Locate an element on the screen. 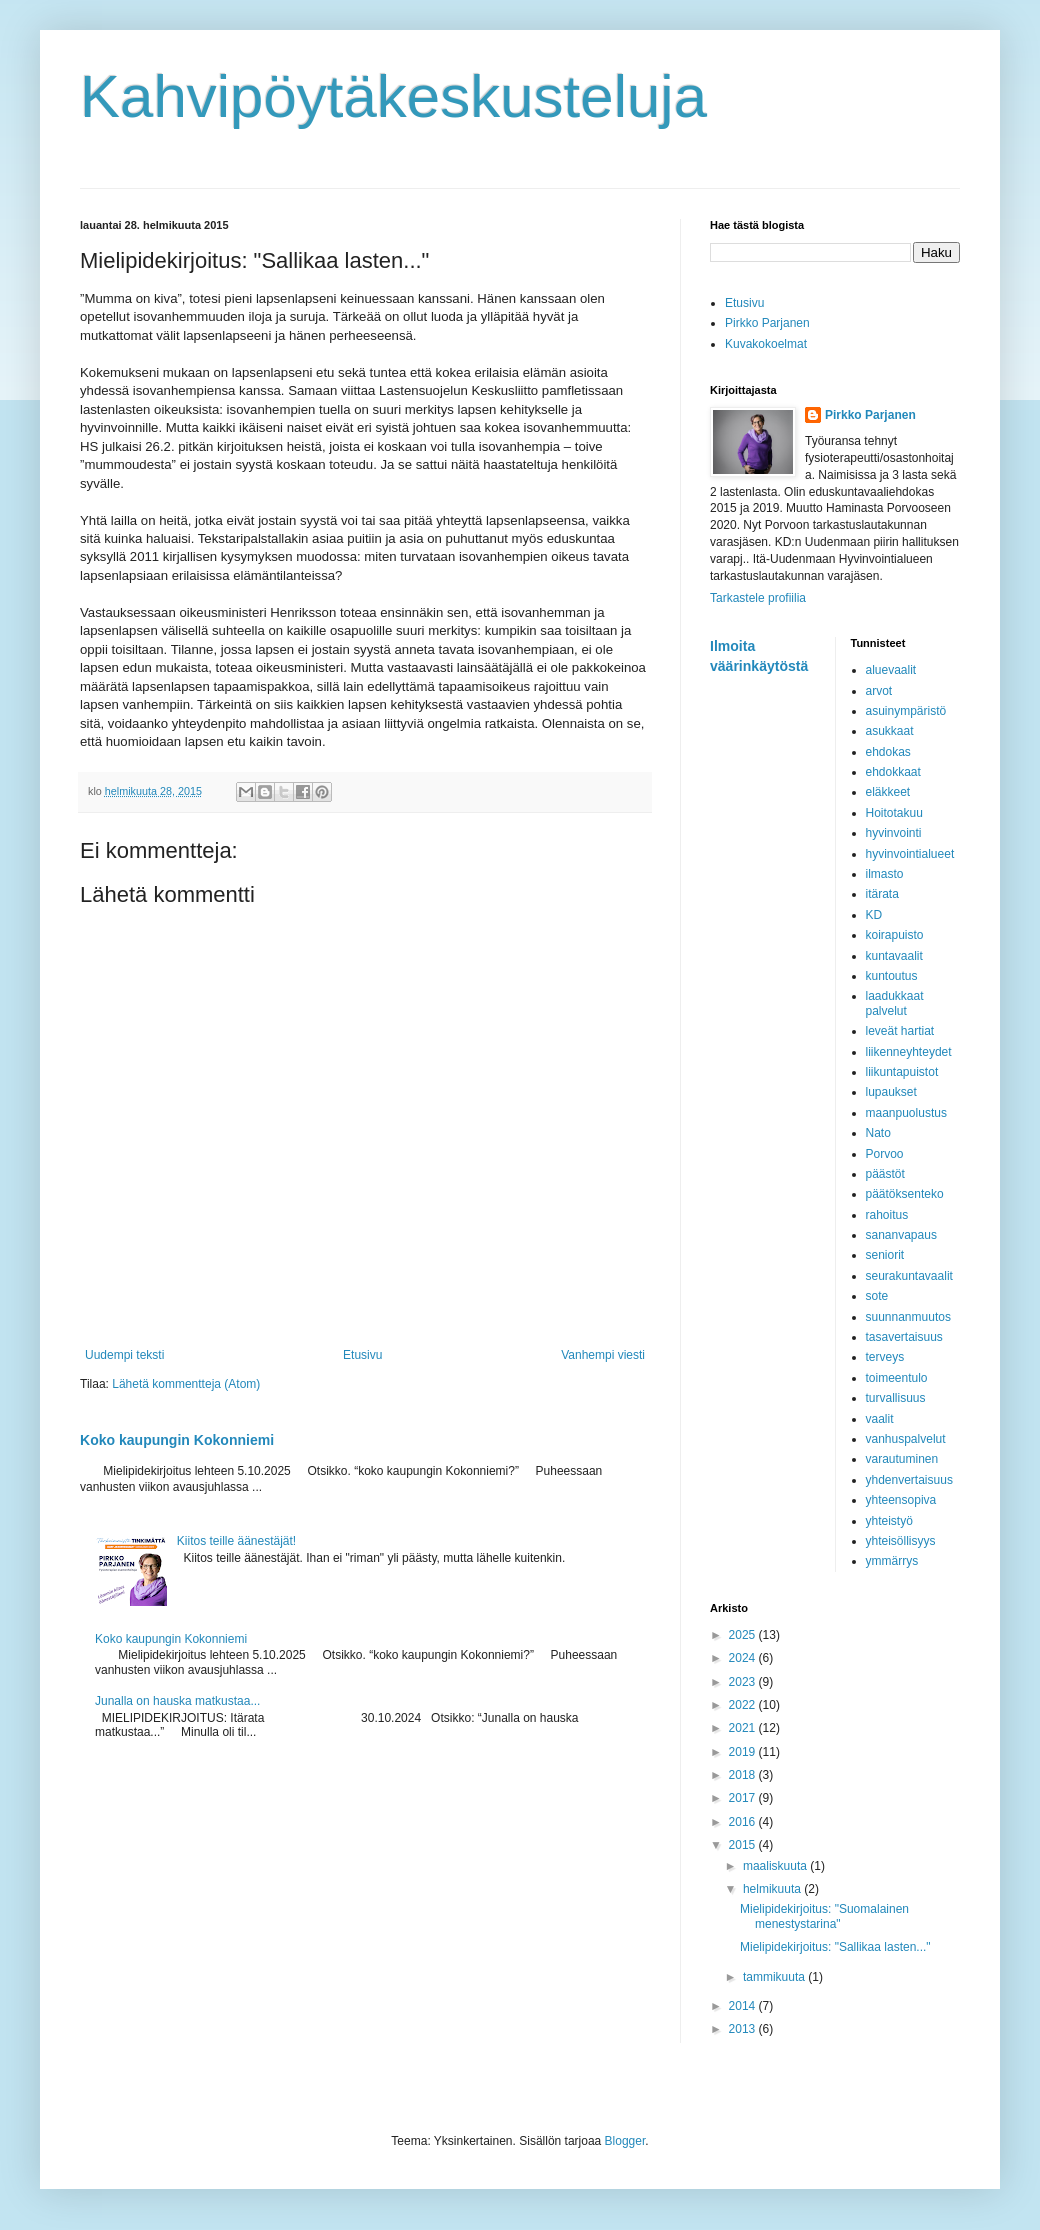 The height and width of the screenshot is (2230, 1040). rahoitus is located at coordinates (887, 1215).